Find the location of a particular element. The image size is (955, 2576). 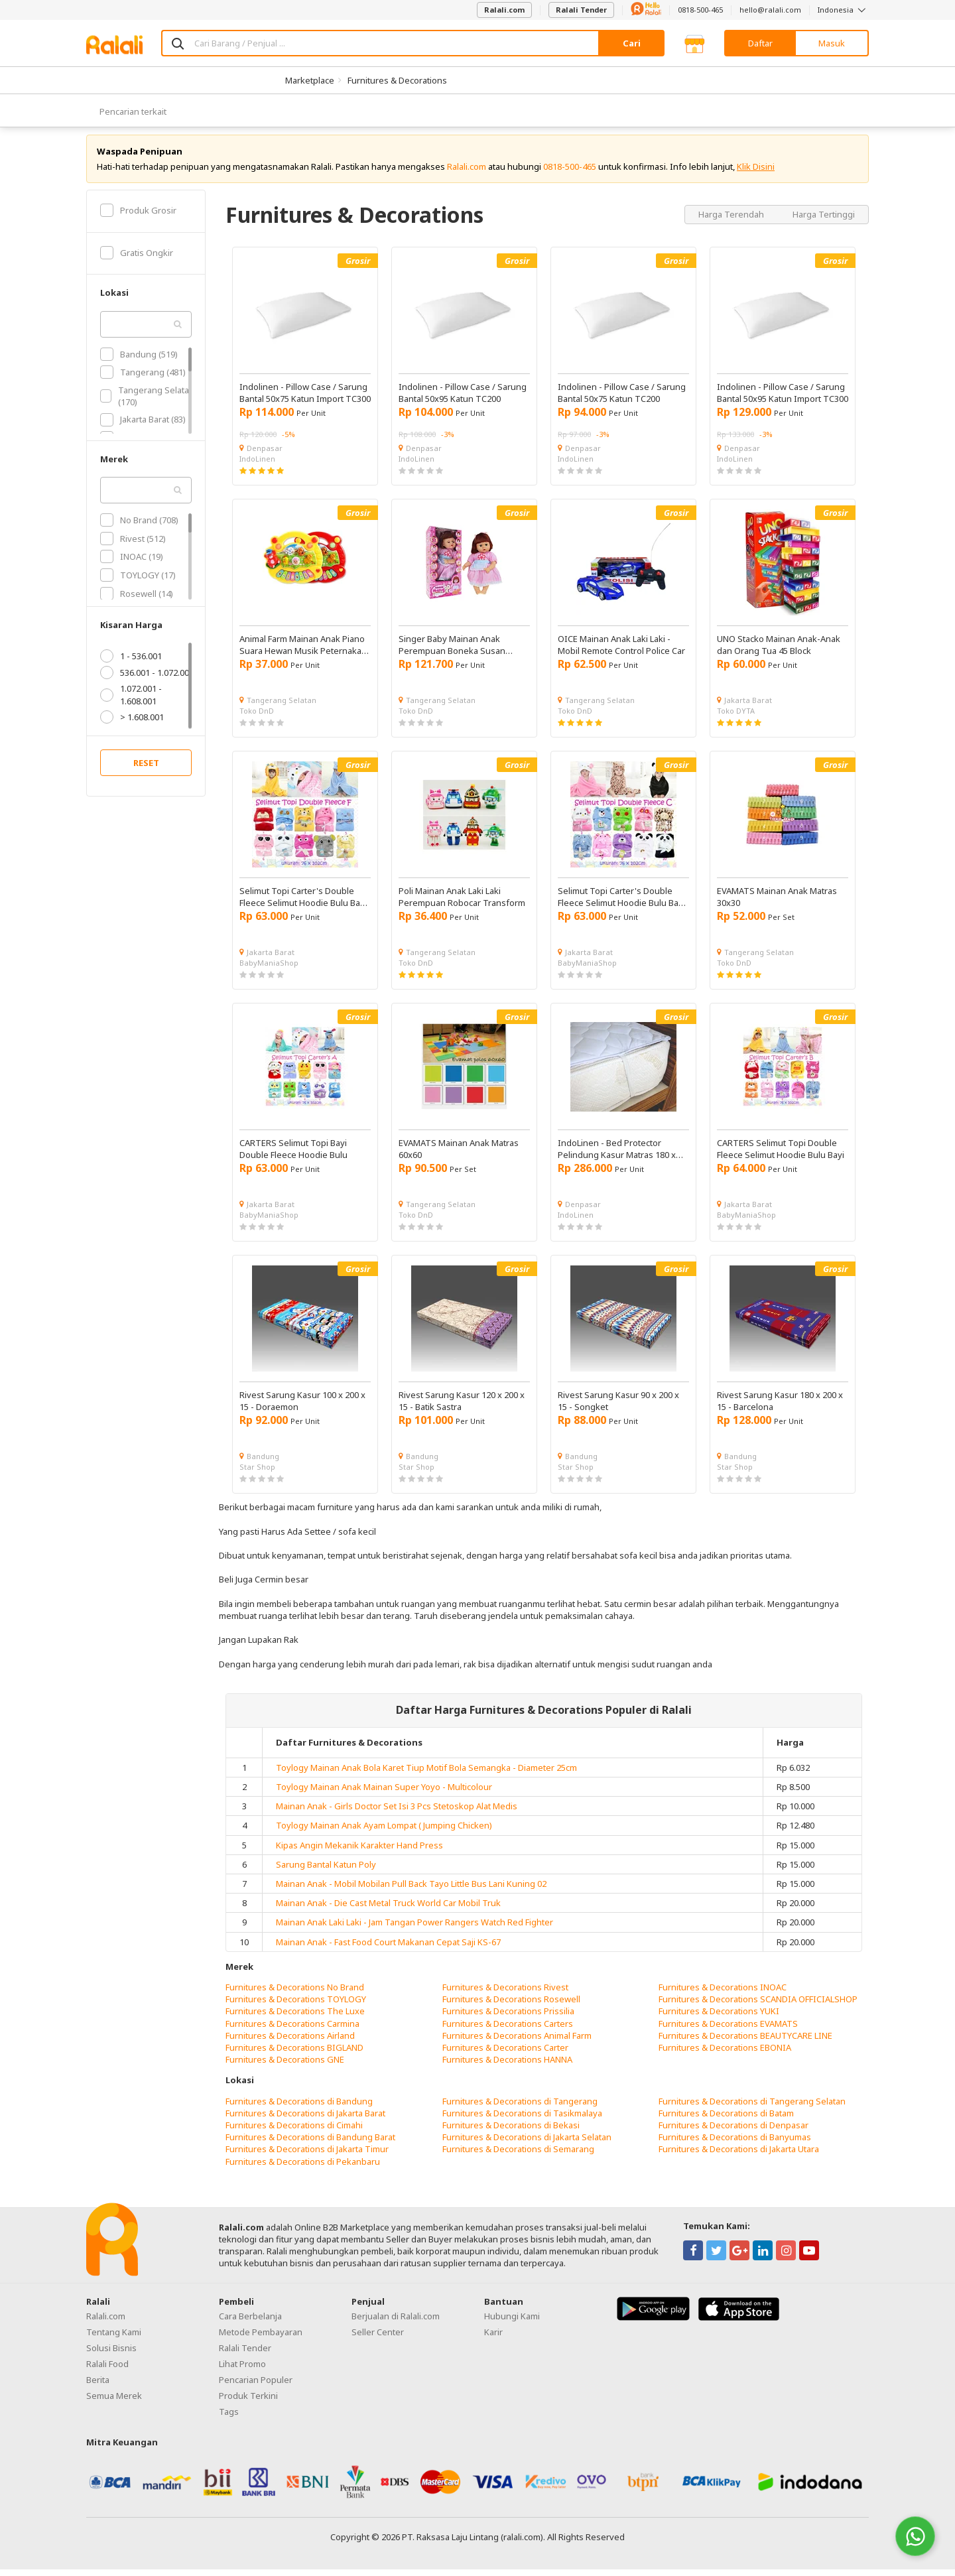

Furnitures & Decorations No Brand is located at coordinates (294, 1993).